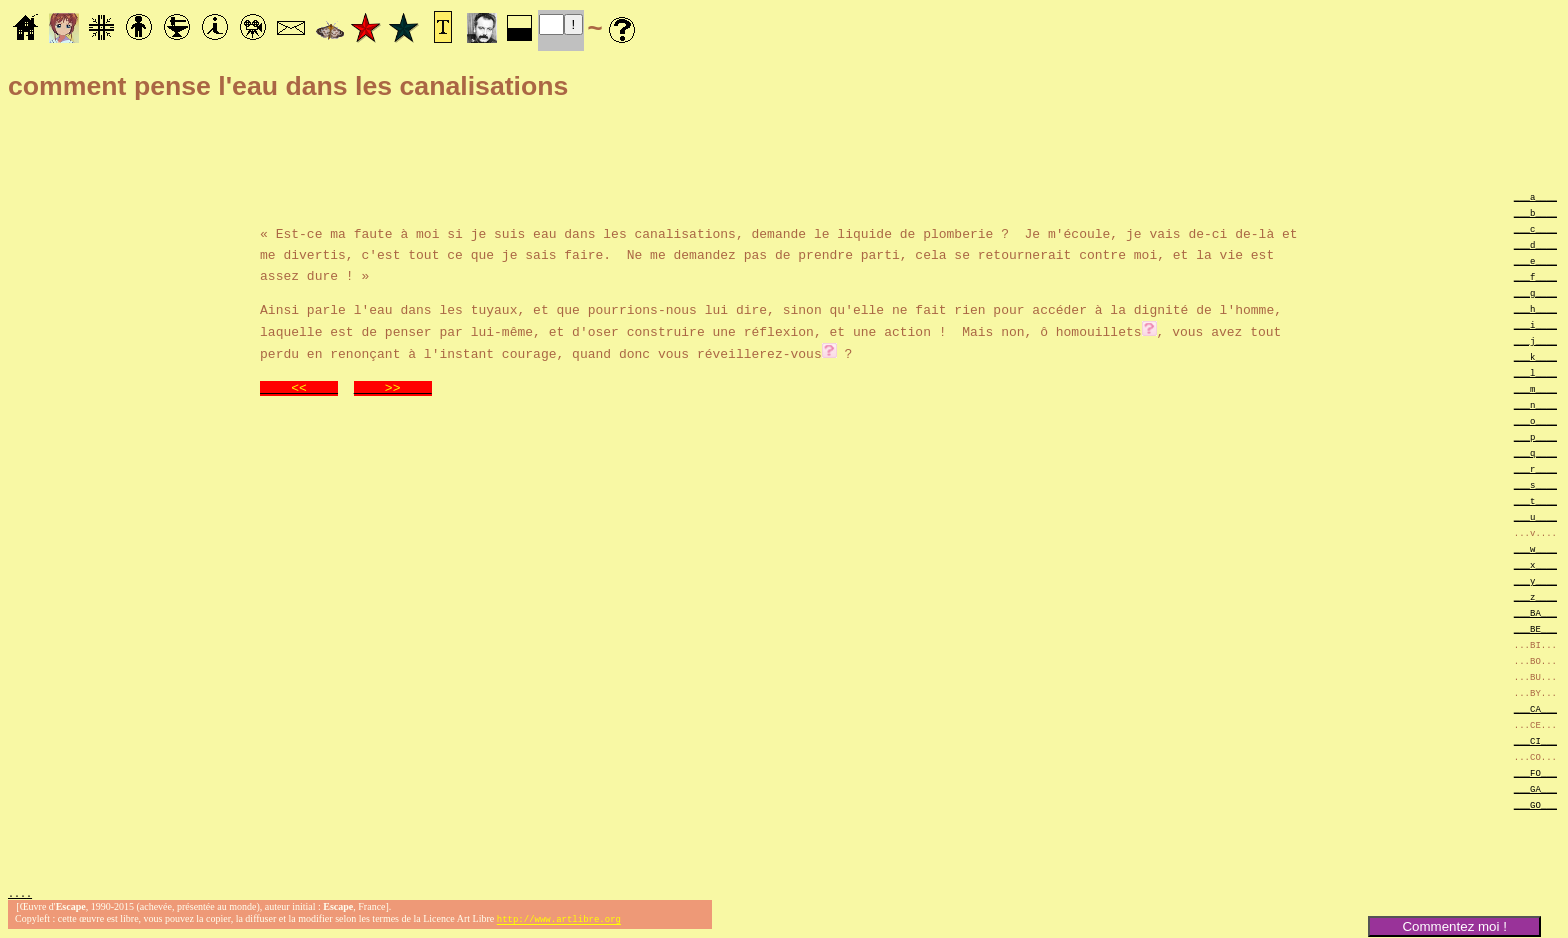 The height and width of the screenshot is (938, 1568). Describe the element at coordinates (1535, 420) in the screenshot. I see `___o____` at that location.